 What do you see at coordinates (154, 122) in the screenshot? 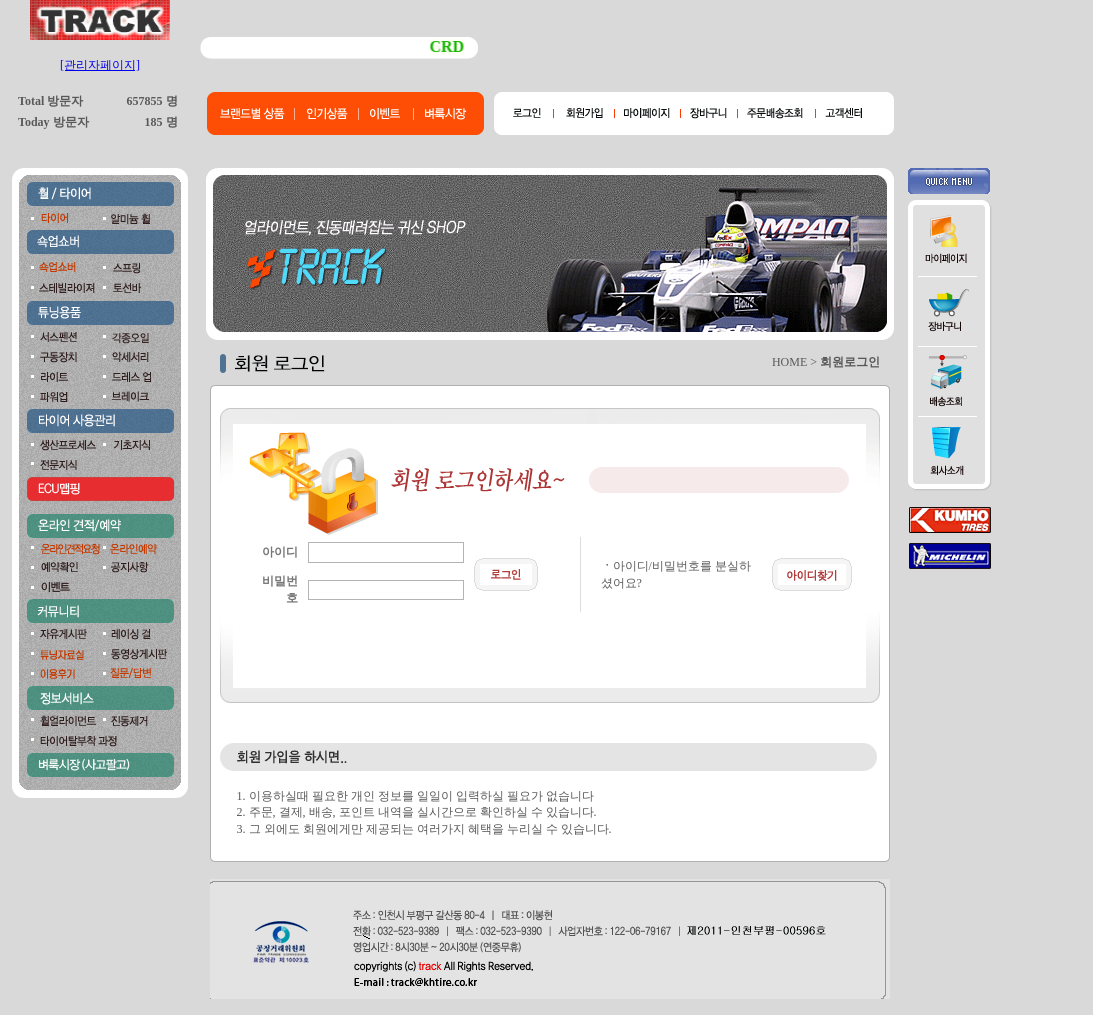
I see `185` at bounding box center [154, 122].